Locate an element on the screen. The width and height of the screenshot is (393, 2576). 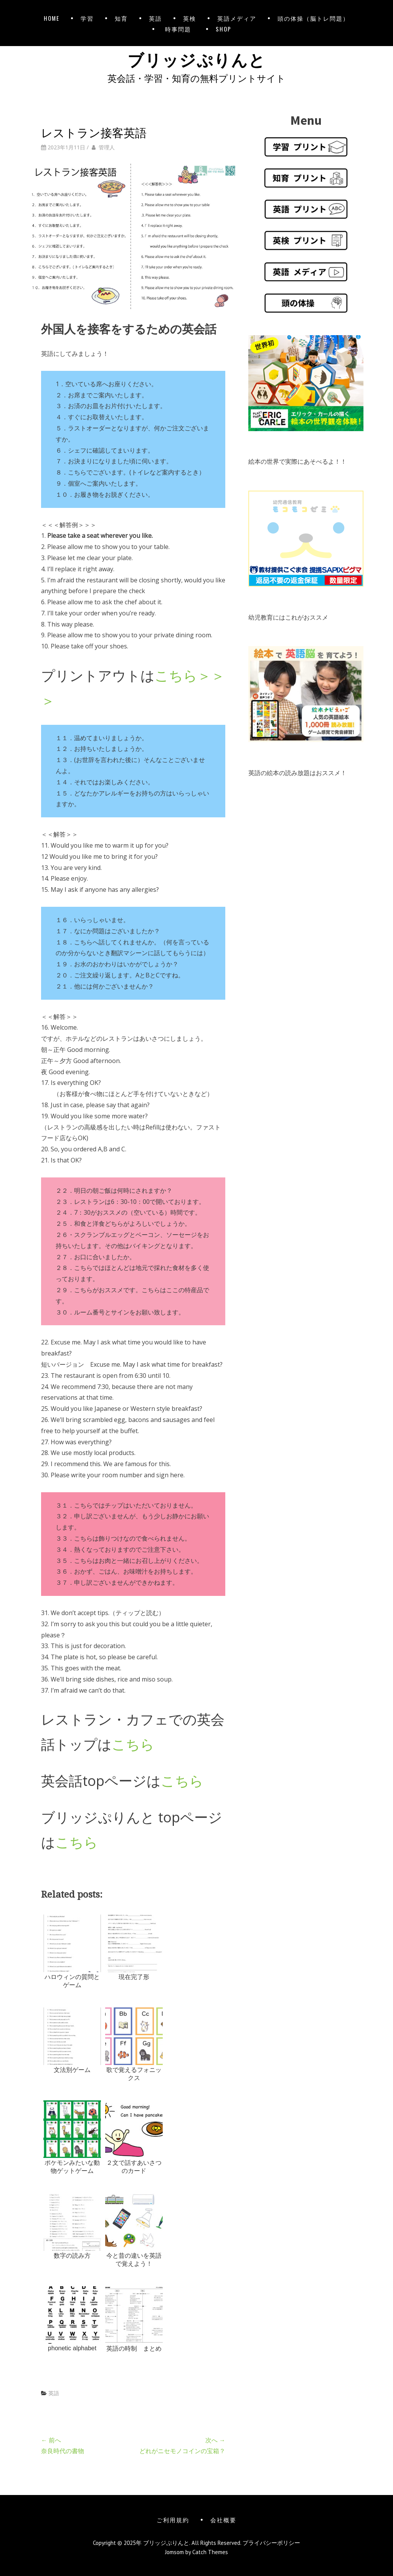
英検 is located at coordinates (189, 18).